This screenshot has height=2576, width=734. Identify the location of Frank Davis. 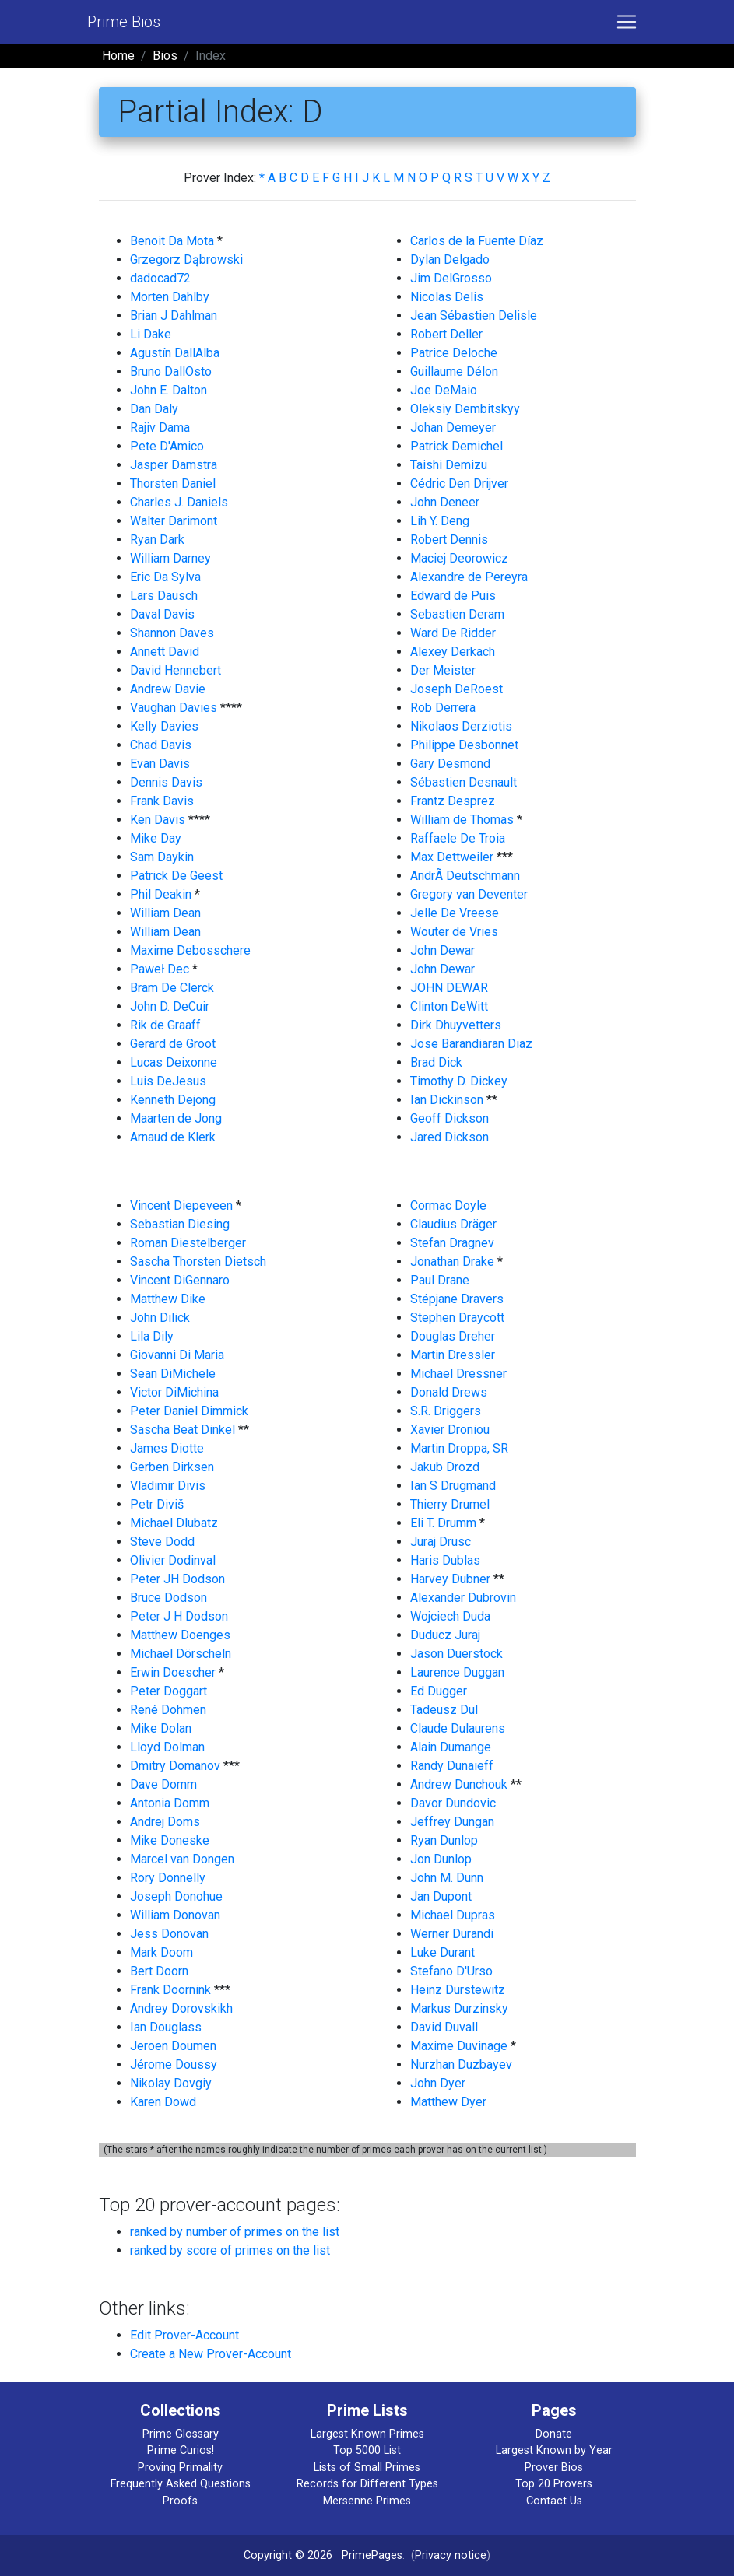
(162, 801).